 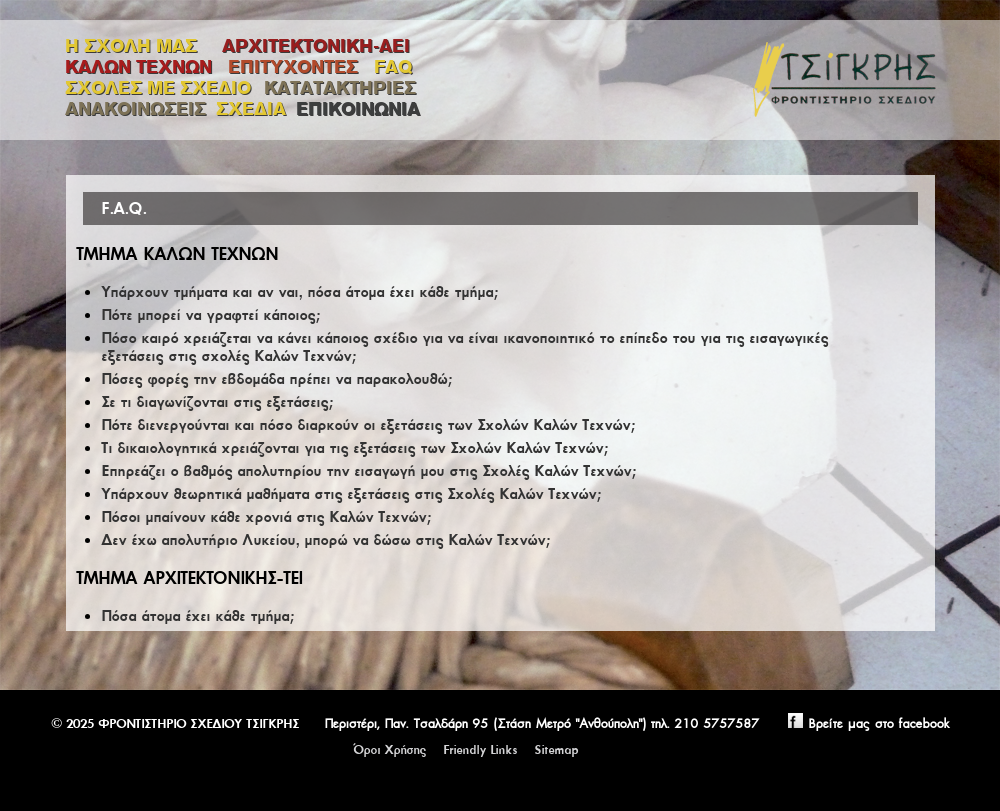 What do you see at coordinates (197, 616) in the screenshot?
I see `Πόσα άτομα έχει κάθε τμήμα;` at bounding box center [197, 616].